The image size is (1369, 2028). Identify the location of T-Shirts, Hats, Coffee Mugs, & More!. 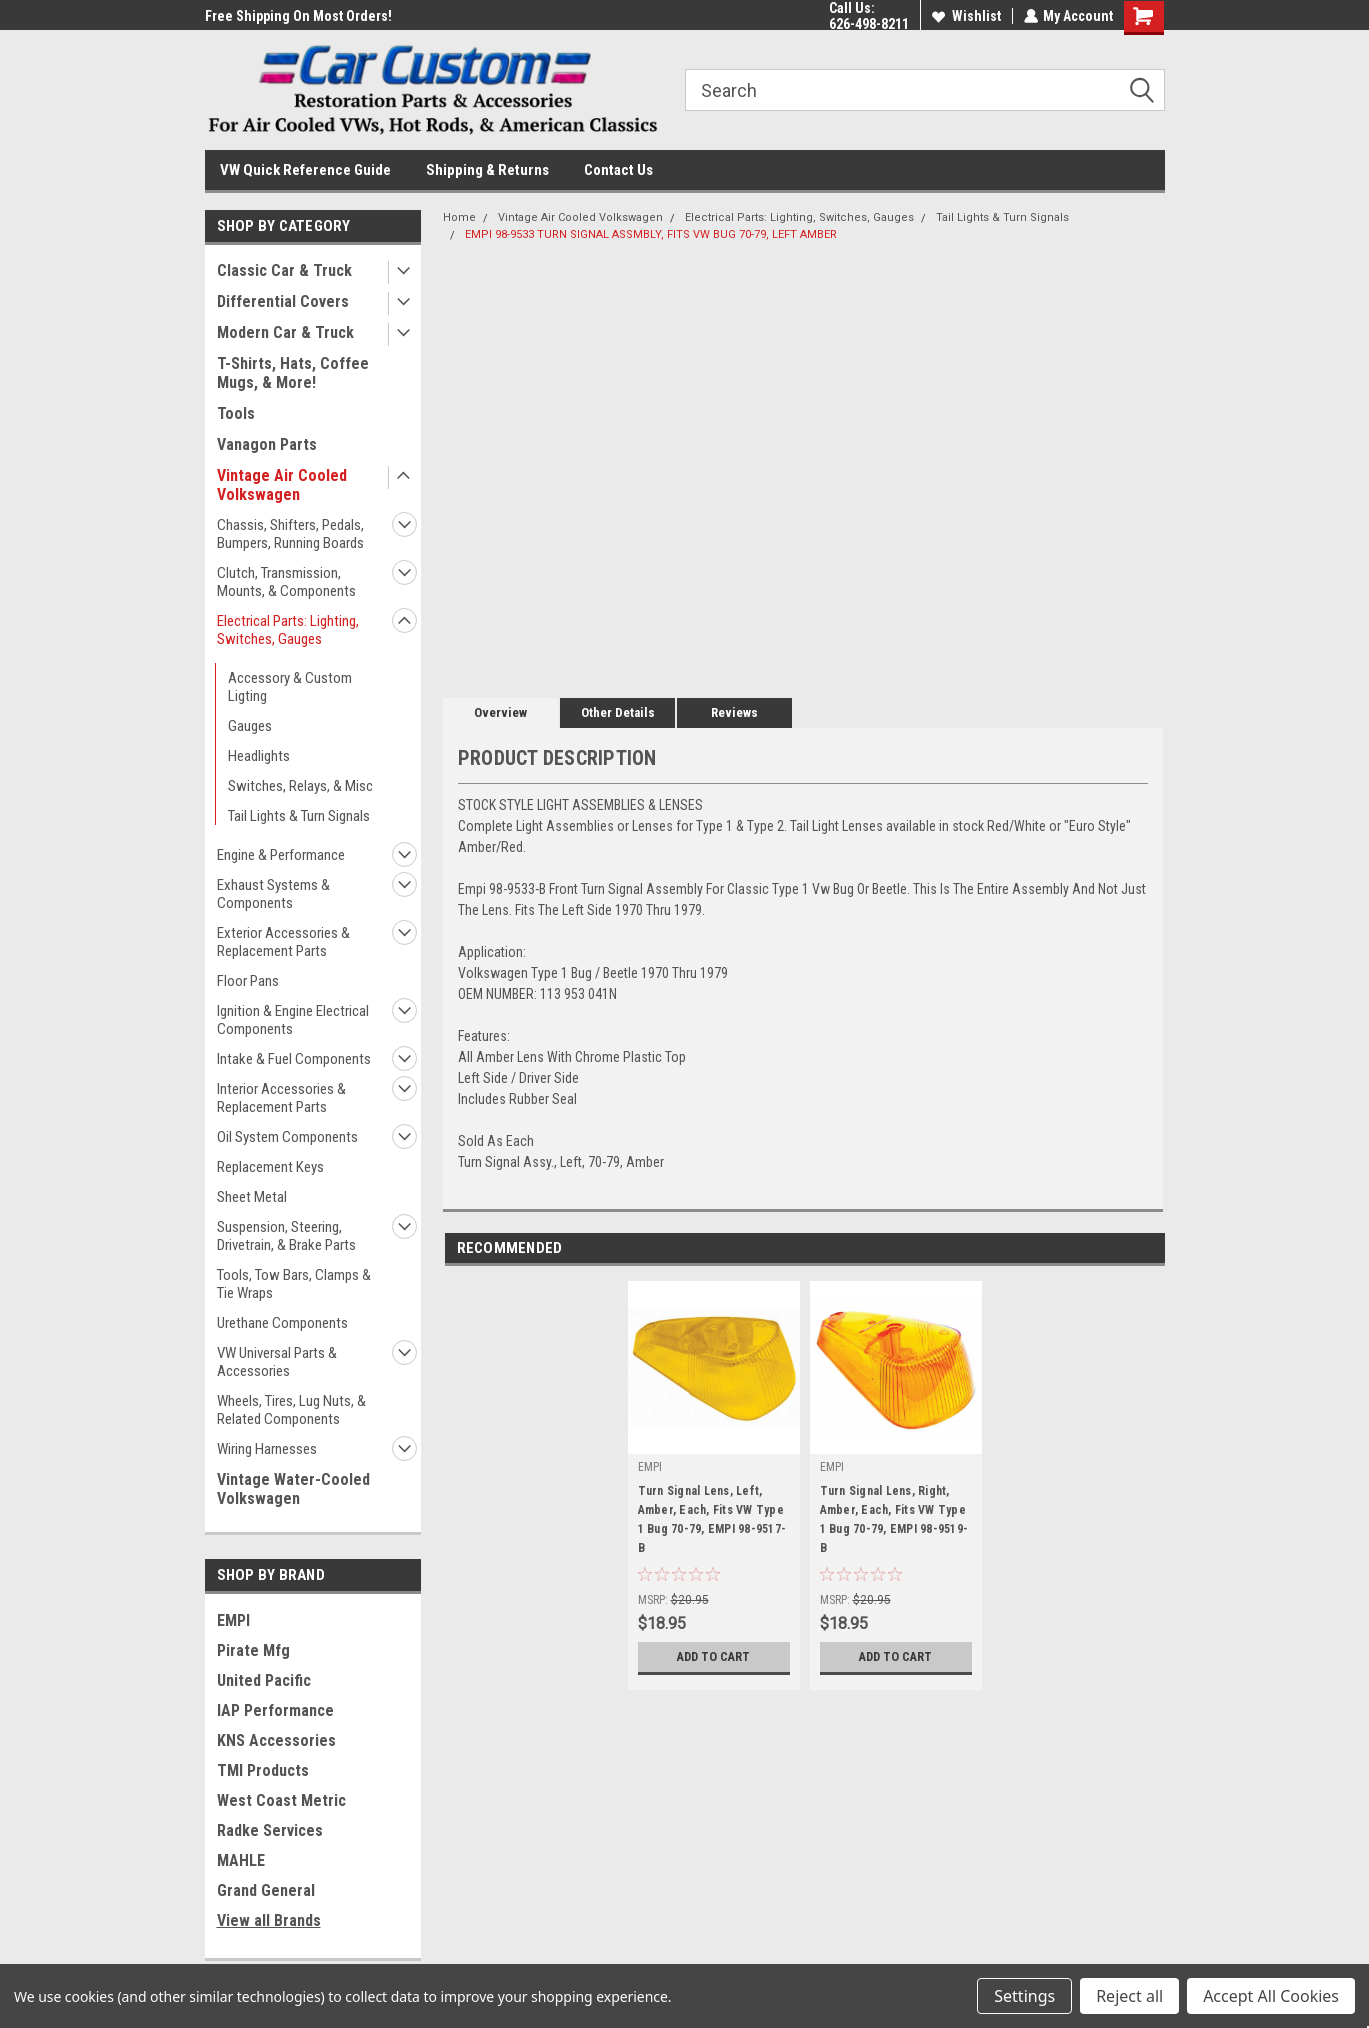
(293, 373).